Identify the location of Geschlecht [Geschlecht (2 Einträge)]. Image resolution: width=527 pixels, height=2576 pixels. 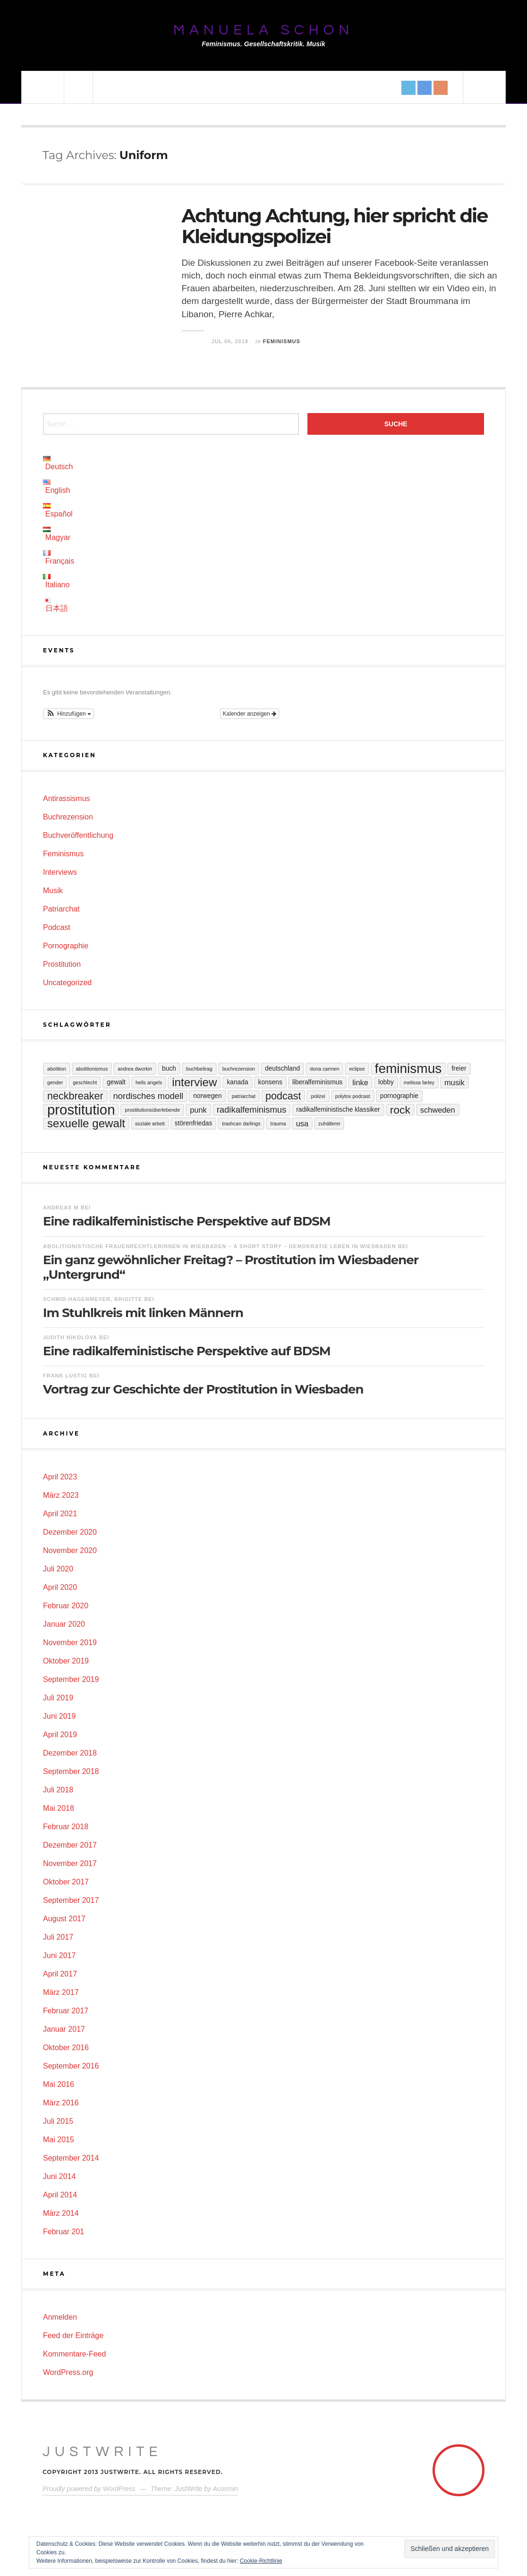
(85, 1082).